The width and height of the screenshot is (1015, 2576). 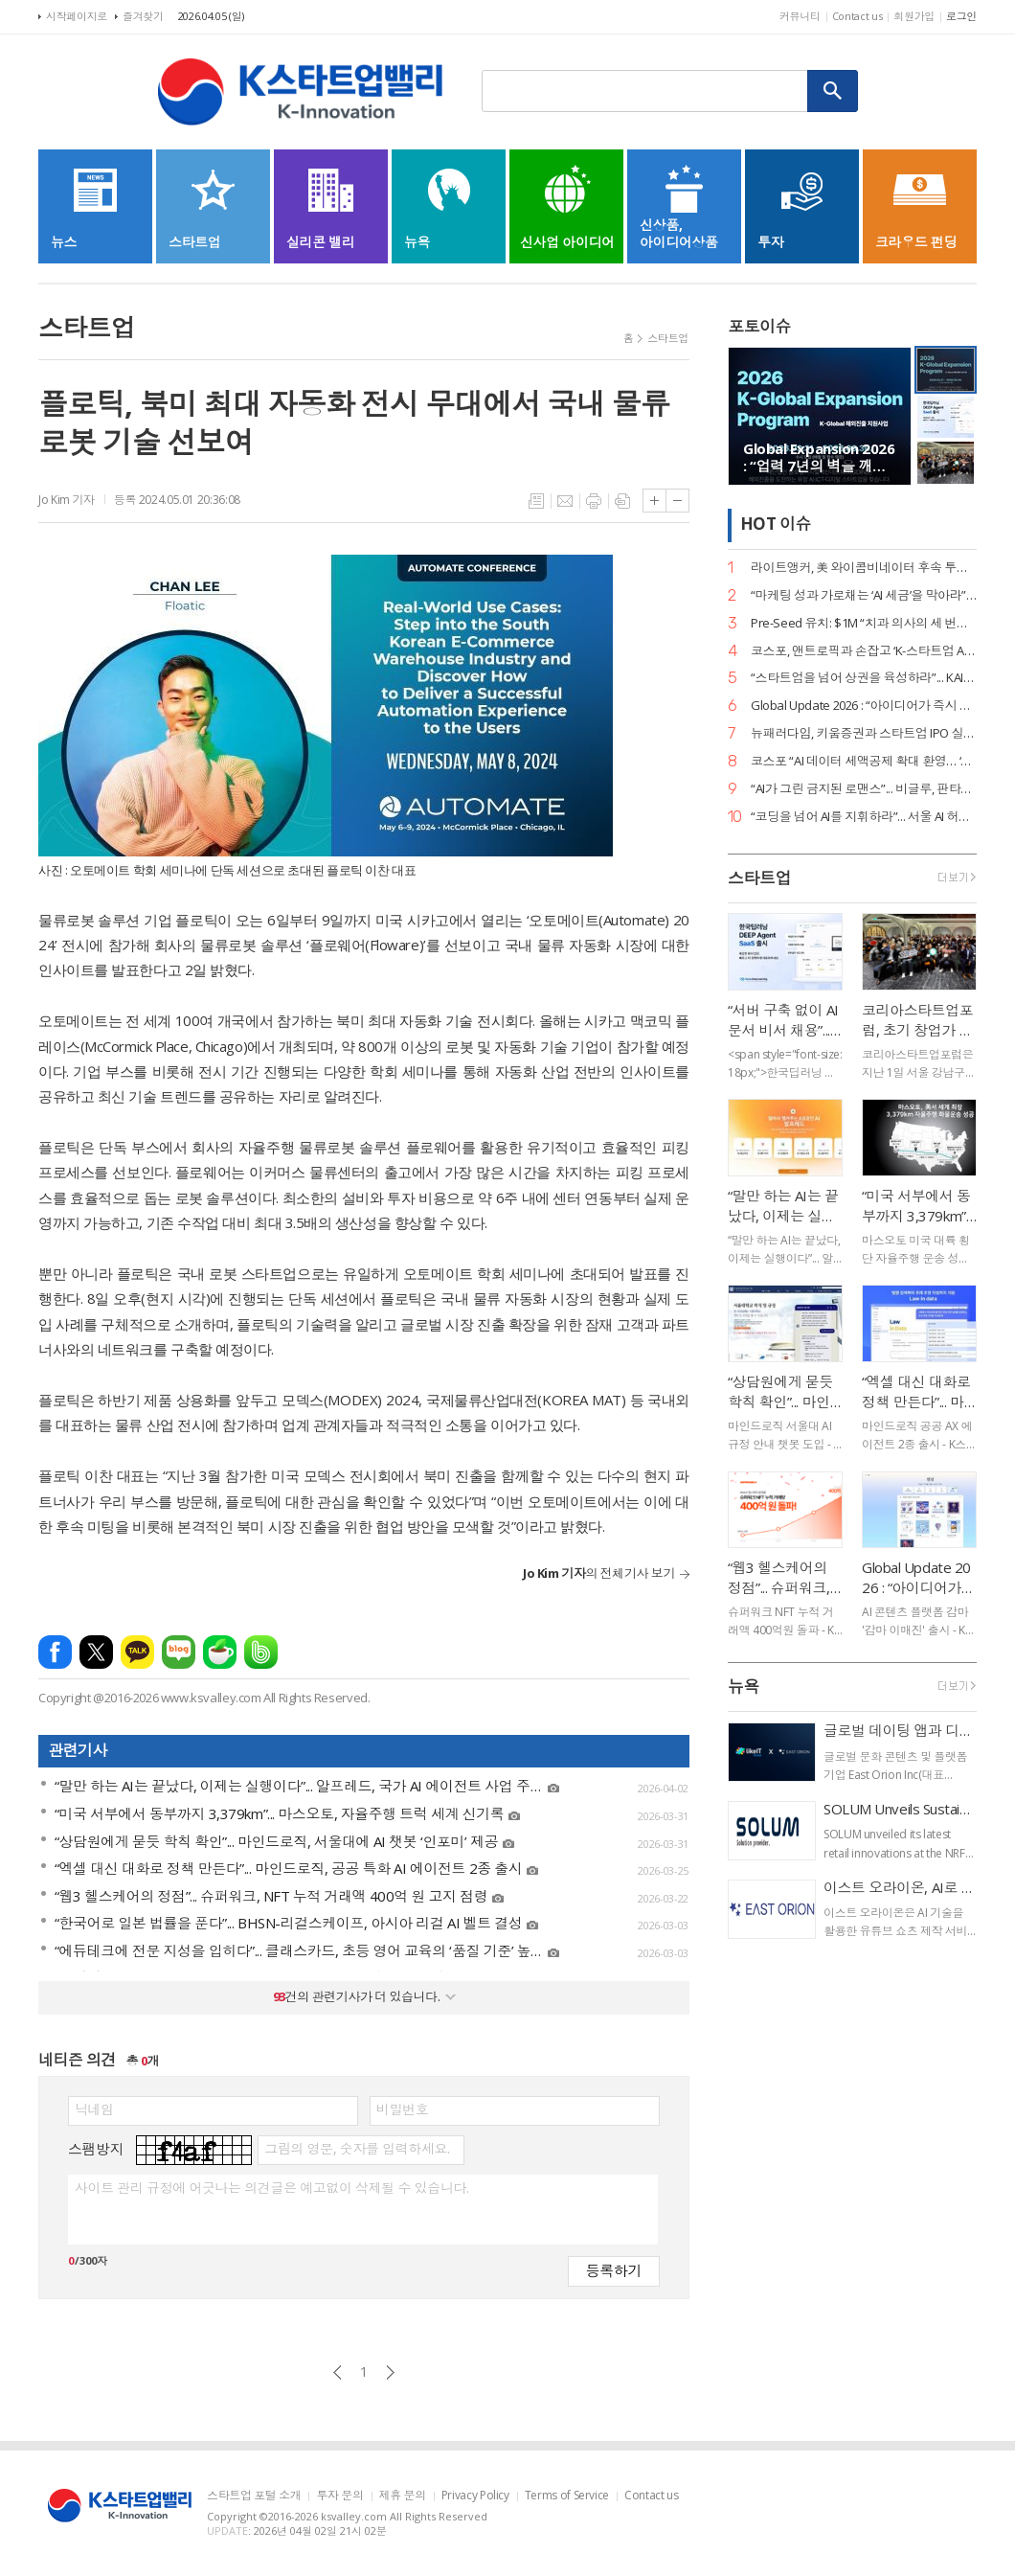 I want to click on 네이버블로그, so click(x=178, y=1652).